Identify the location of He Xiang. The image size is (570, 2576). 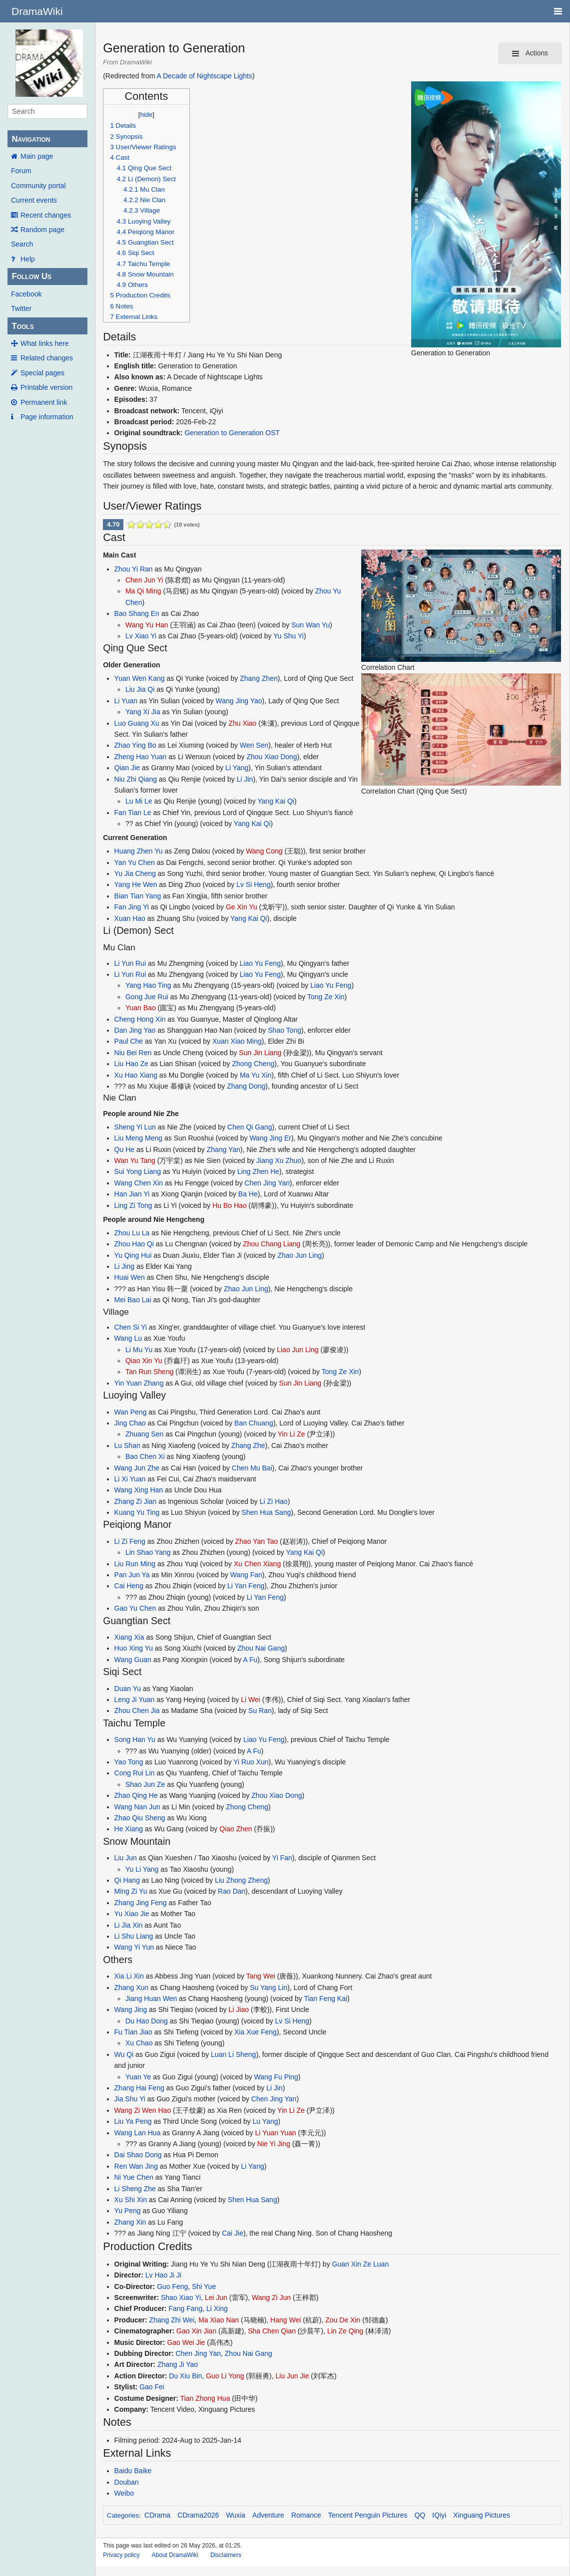
(128, 1829).